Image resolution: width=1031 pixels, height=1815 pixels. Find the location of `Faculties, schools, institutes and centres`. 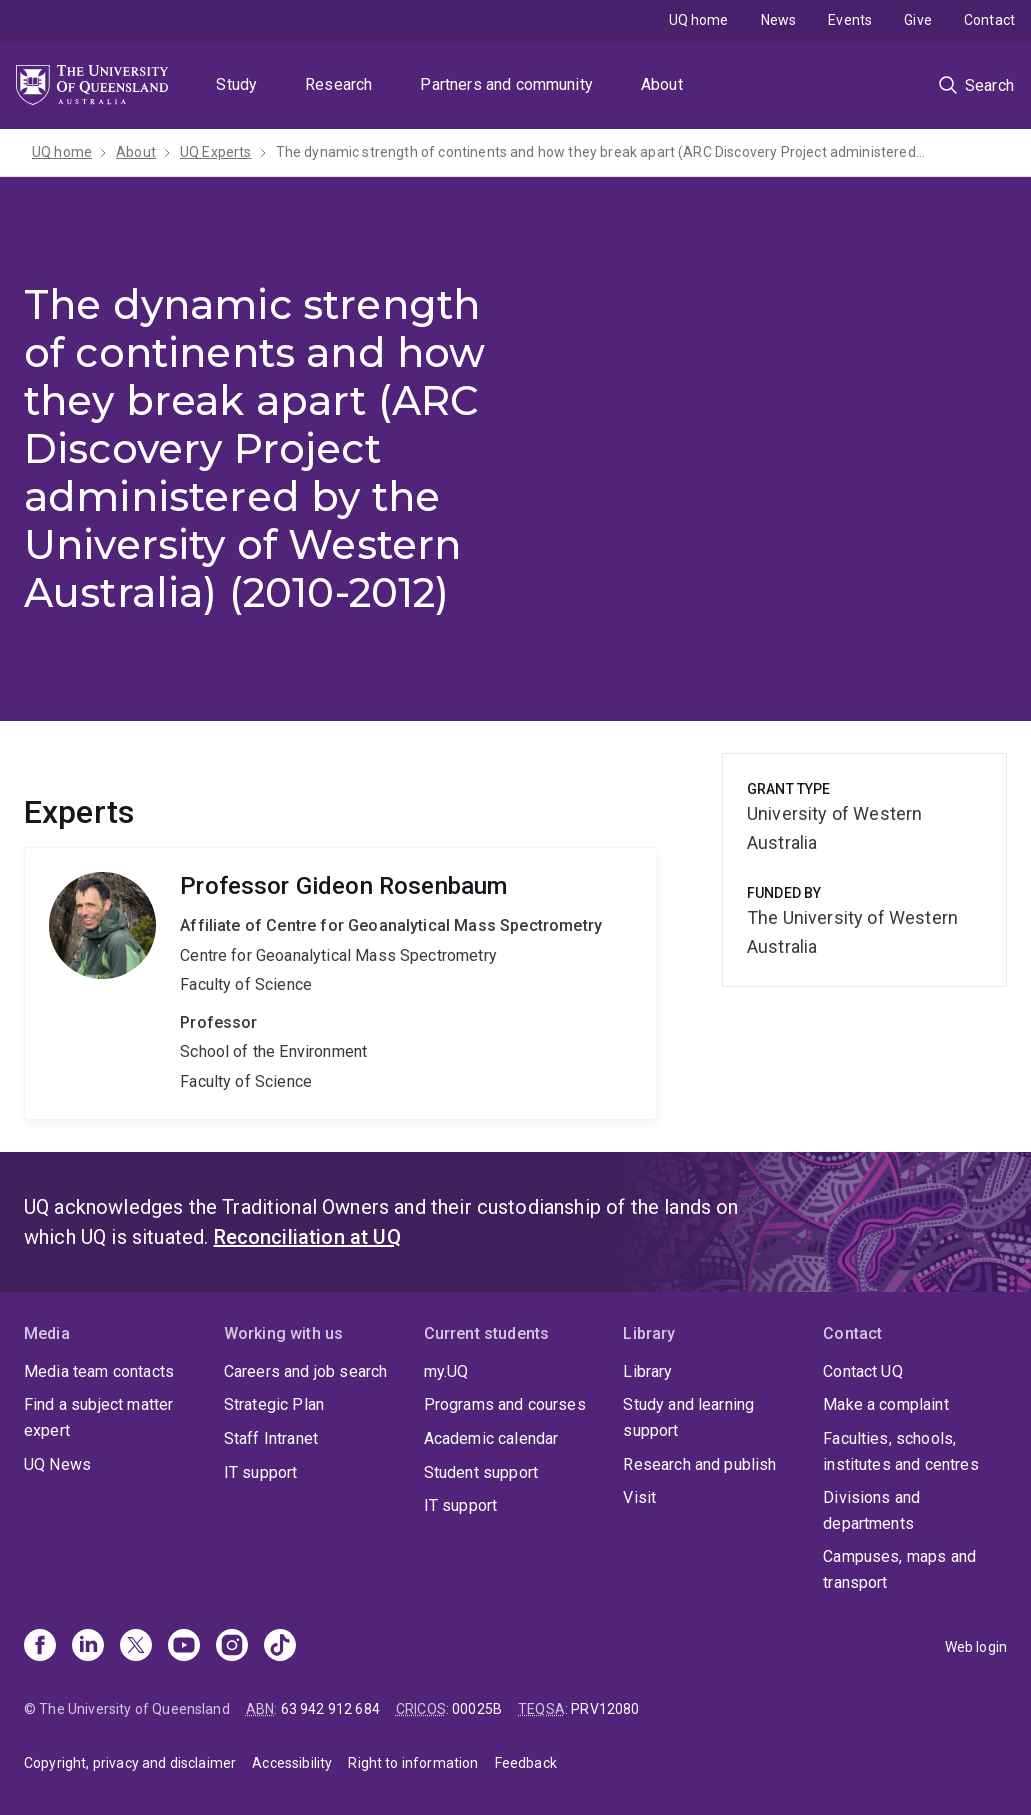

Faculties, schools, institutes and centres is located at coordinates (901, 1451).